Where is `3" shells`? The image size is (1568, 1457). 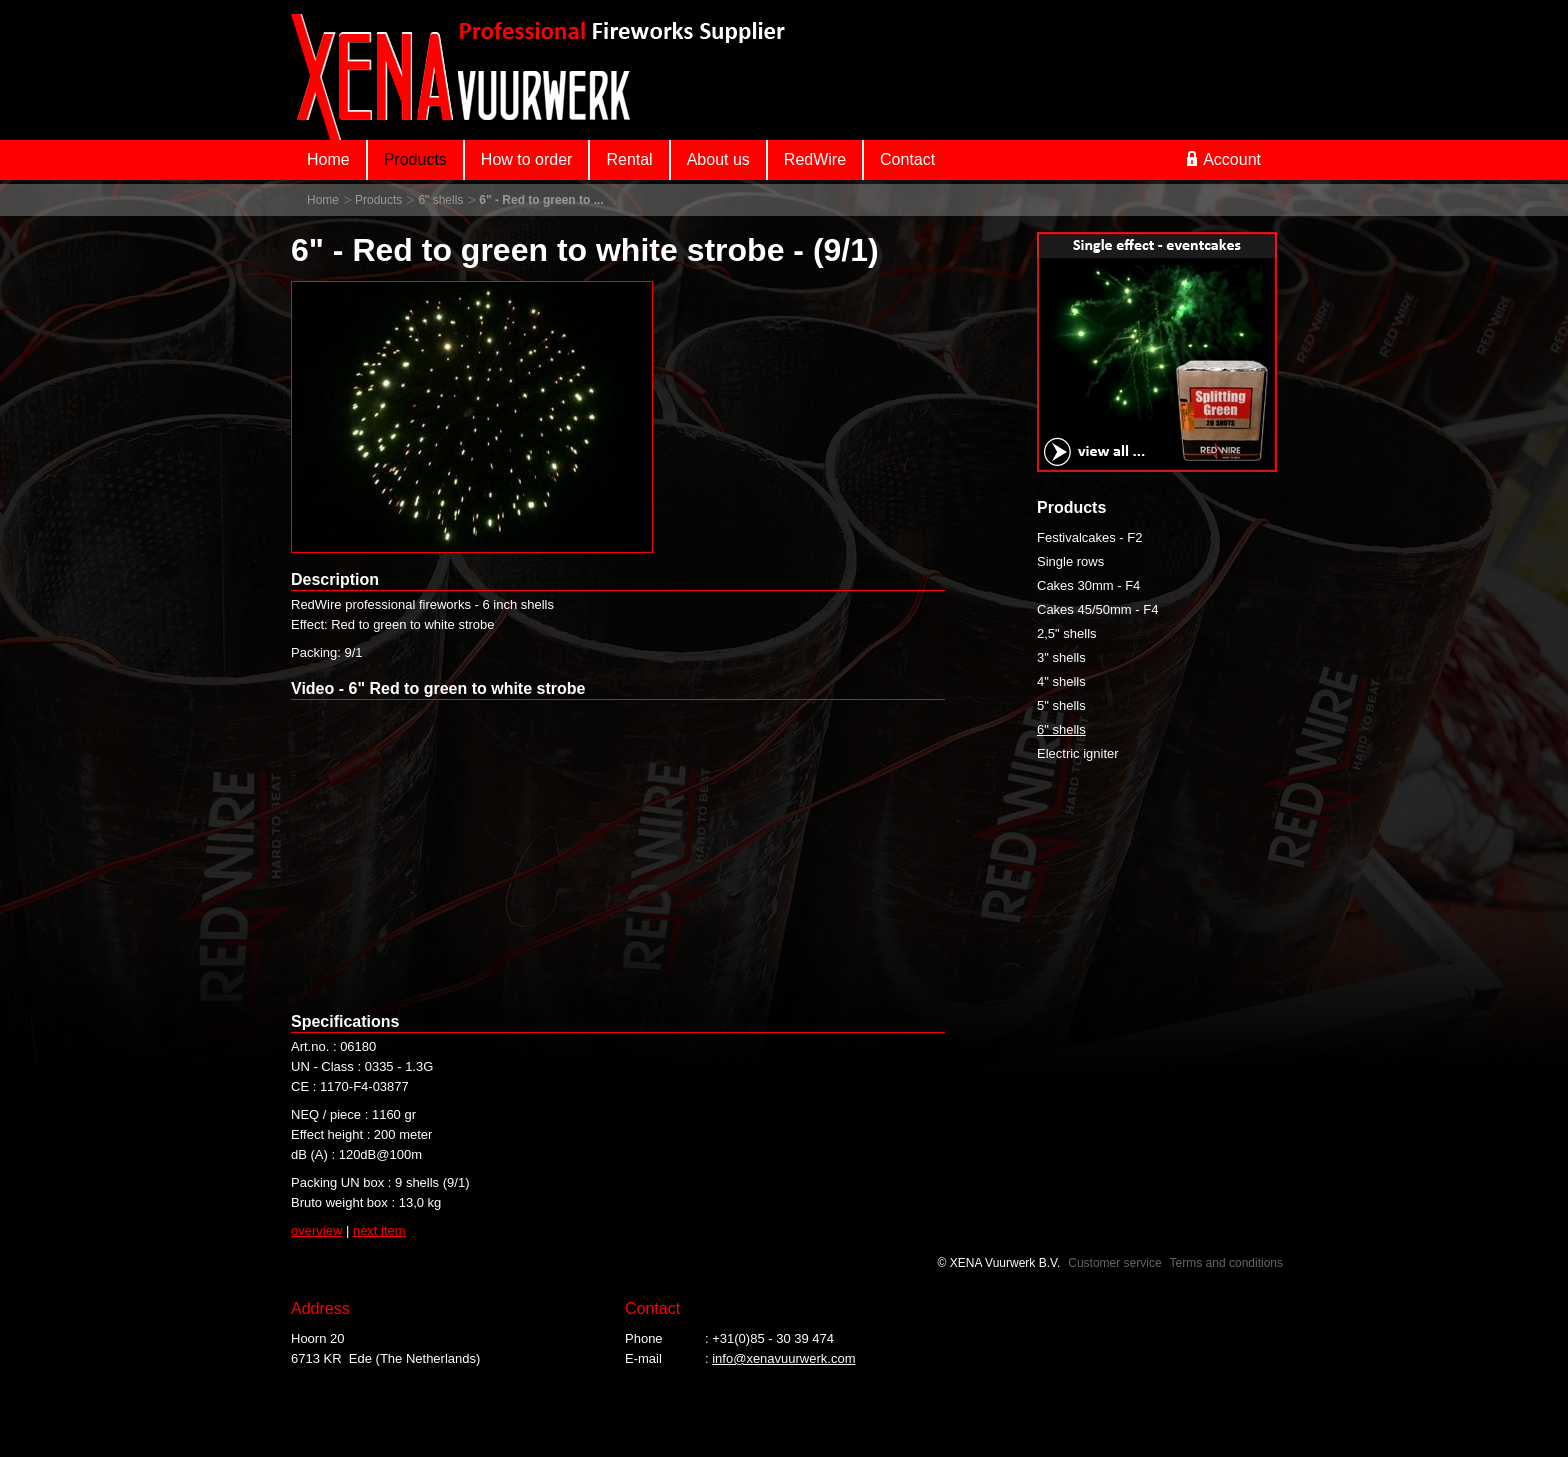
3" shells is located at coordinates (1061, 657).